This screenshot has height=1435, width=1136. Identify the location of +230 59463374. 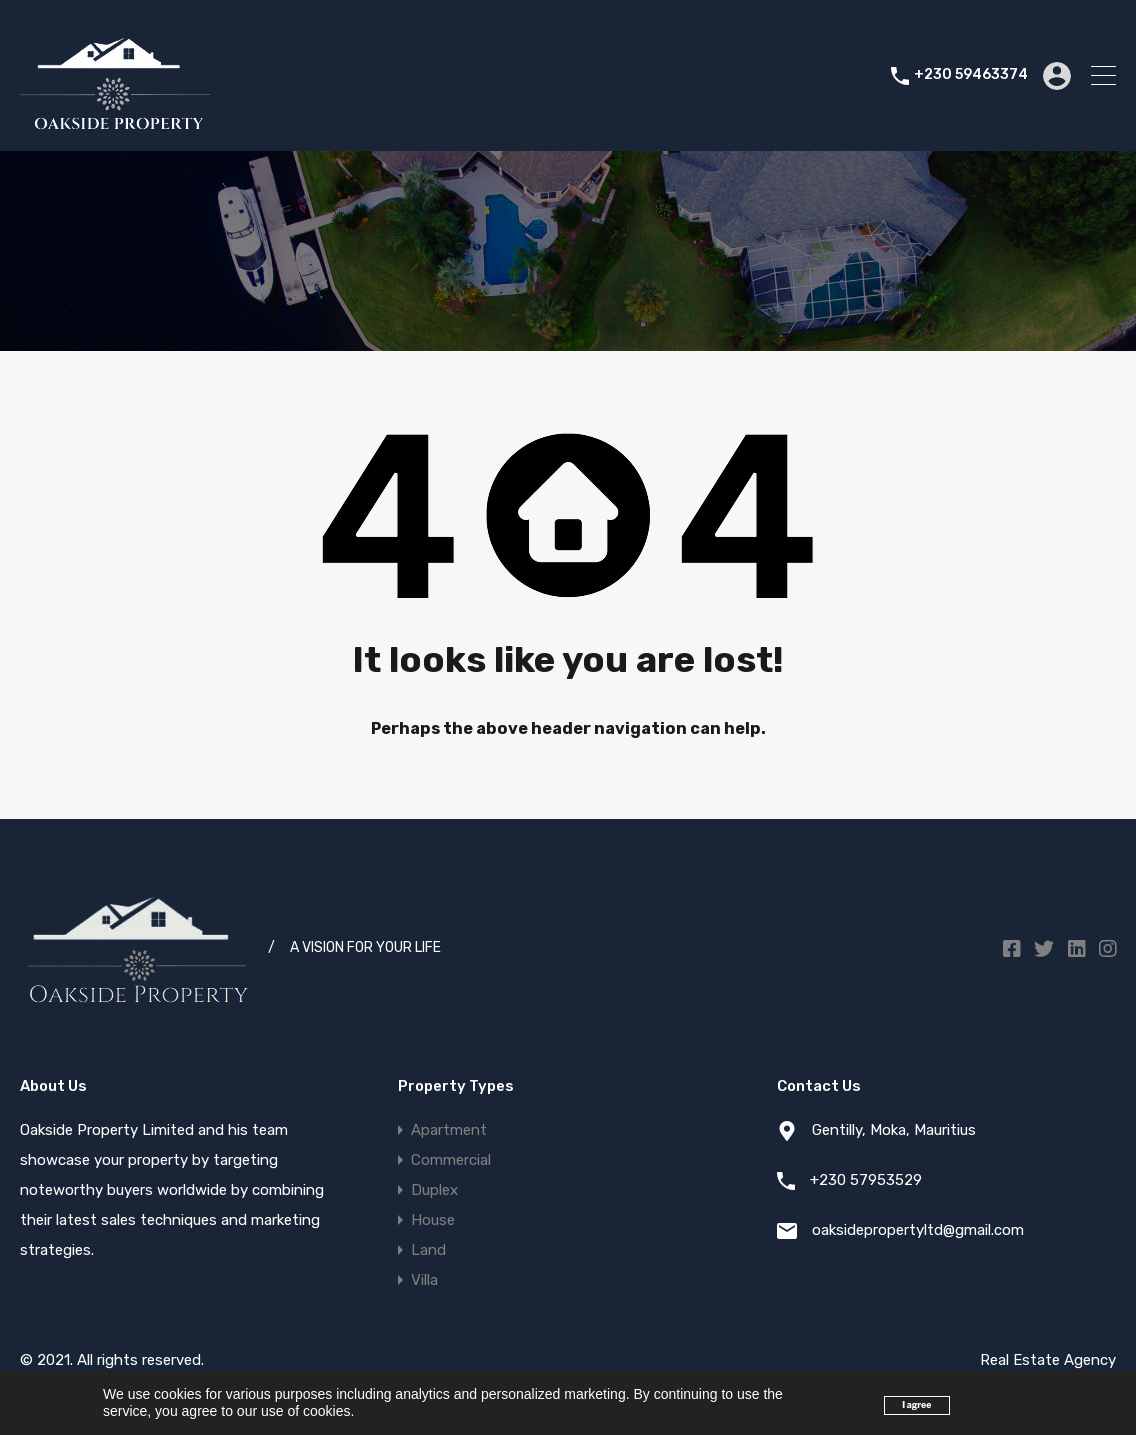
(971, 75).